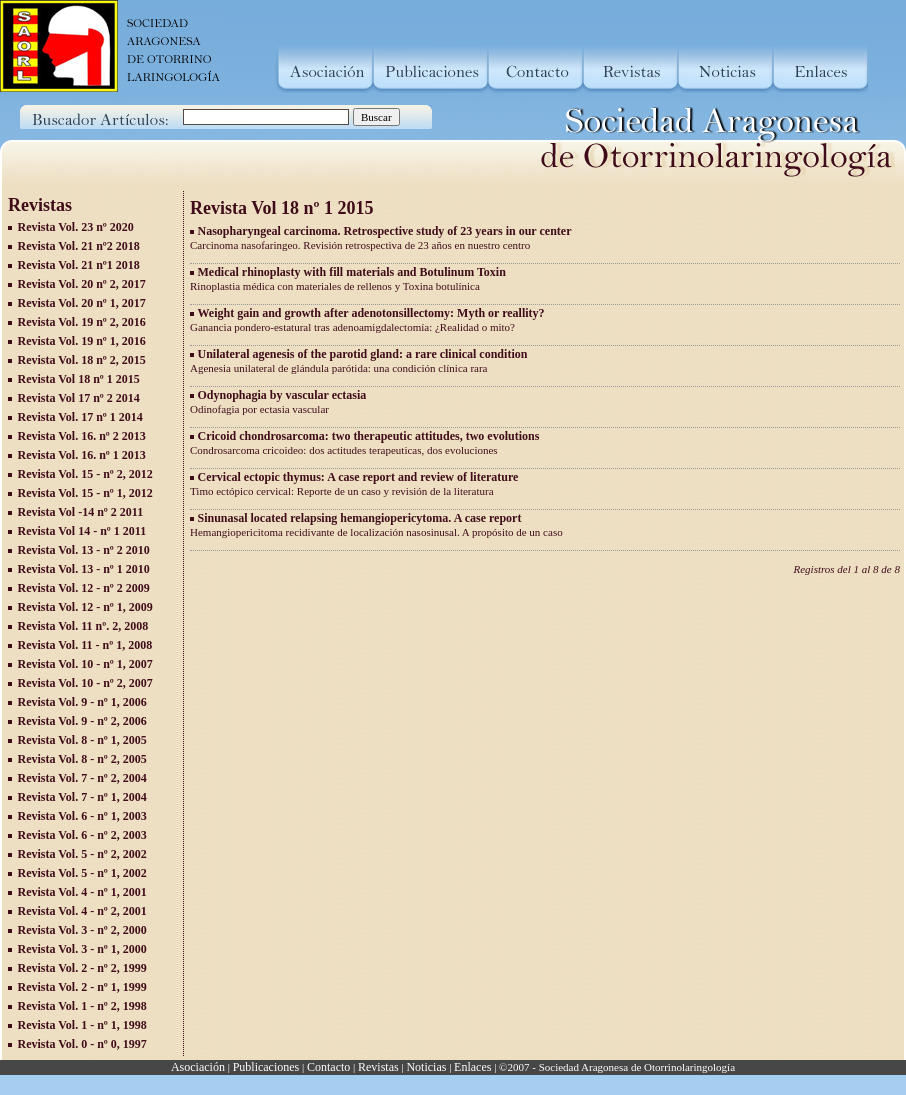 The image size is (906, 1095). What do you see at coordinates (363, 354) in the screenshot?
I see `Unilateral agenesis of the parotid gland: a rare clinical condition` at bounding box center [363, 354].